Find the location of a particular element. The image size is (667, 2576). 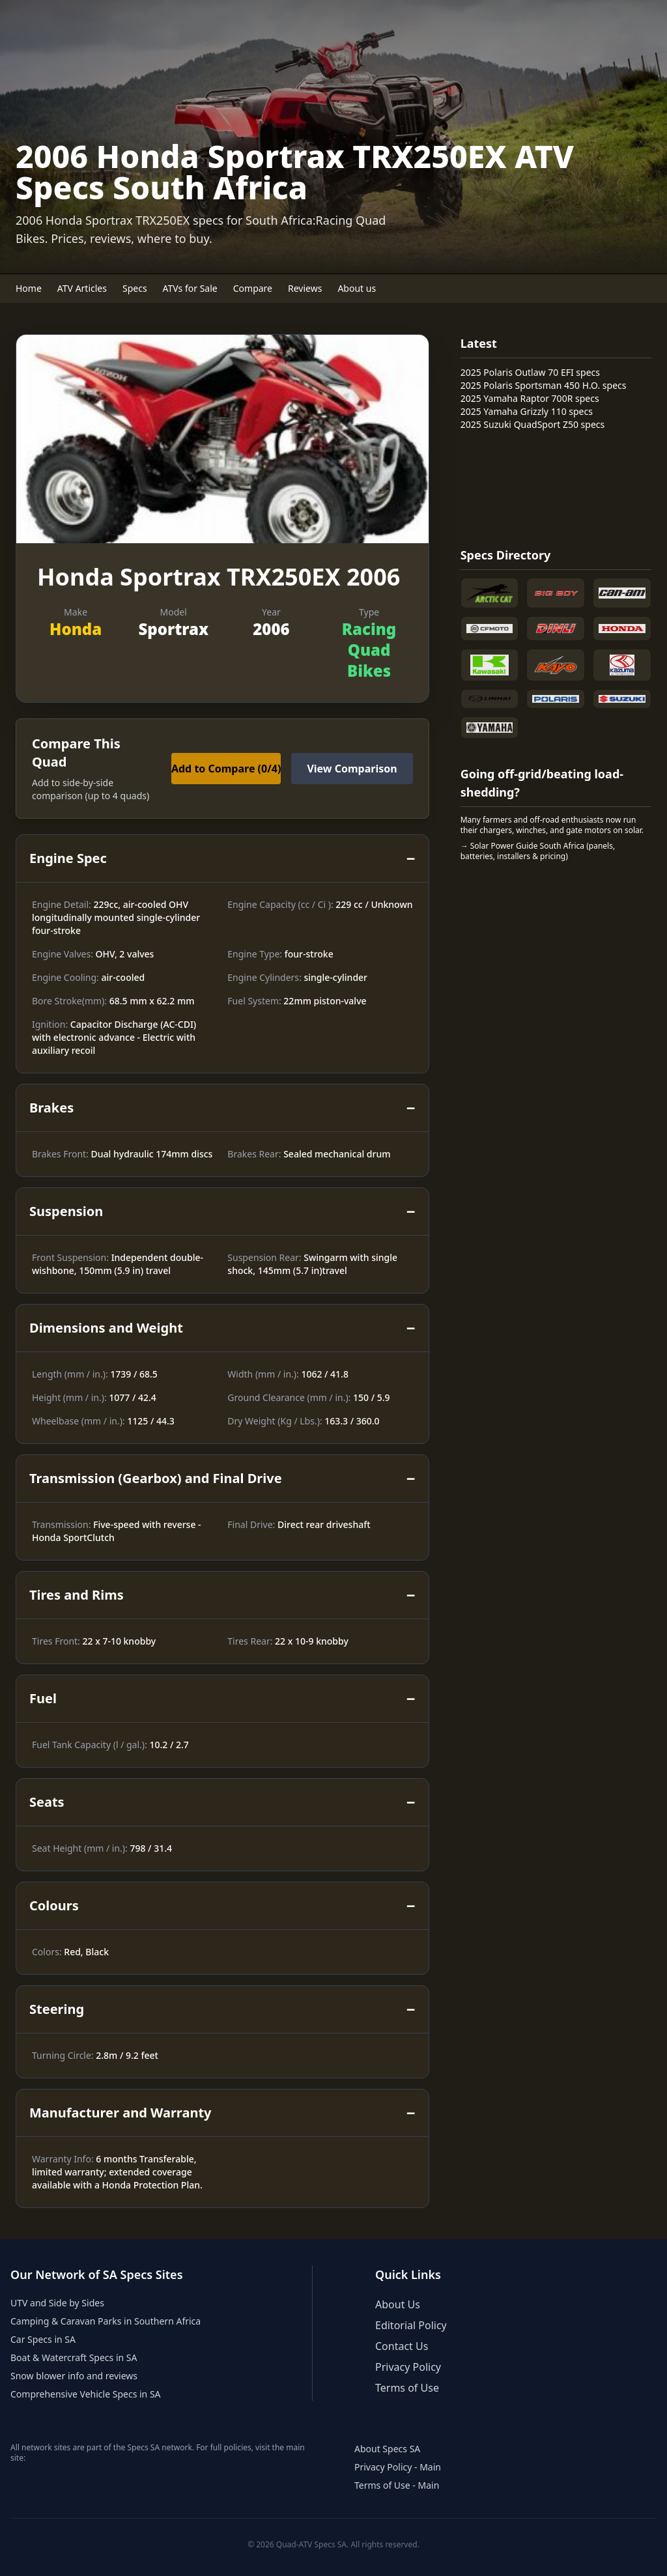

Privacy Policy is located at coordinates (408, 2367).